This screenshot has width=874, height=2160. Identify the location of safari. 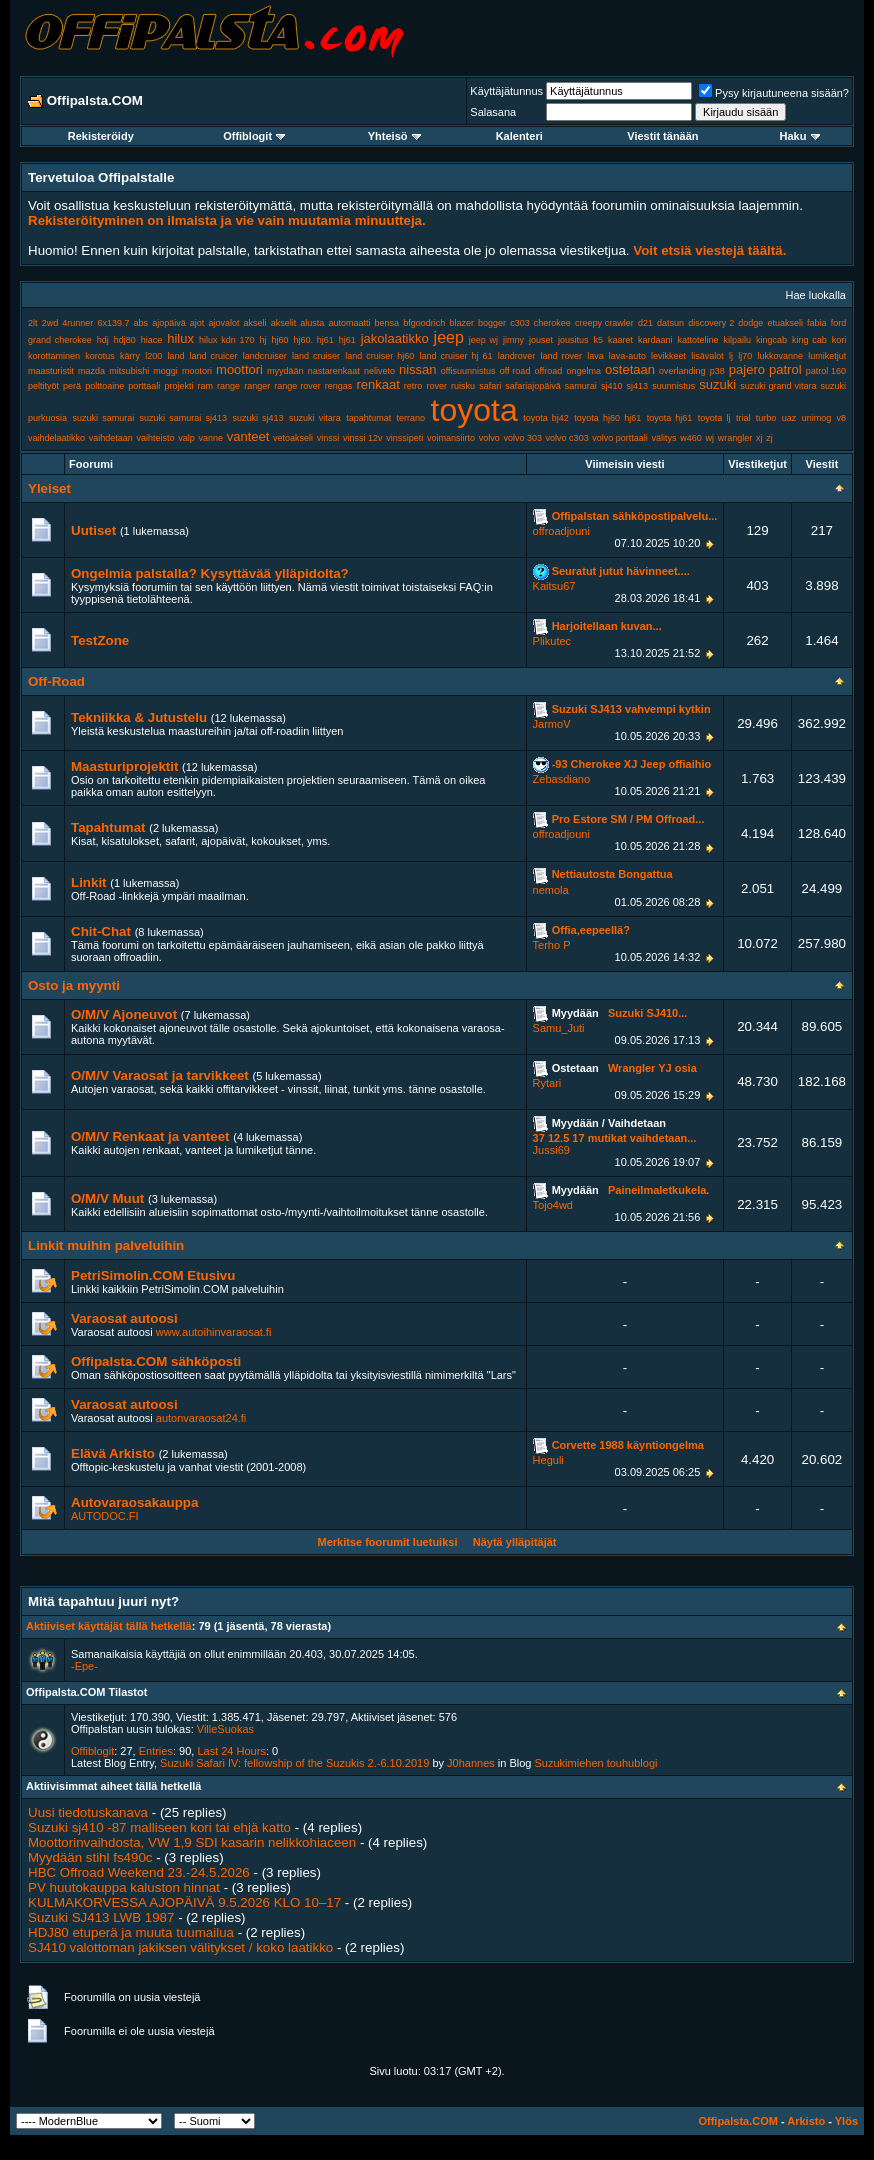
(490, 386).